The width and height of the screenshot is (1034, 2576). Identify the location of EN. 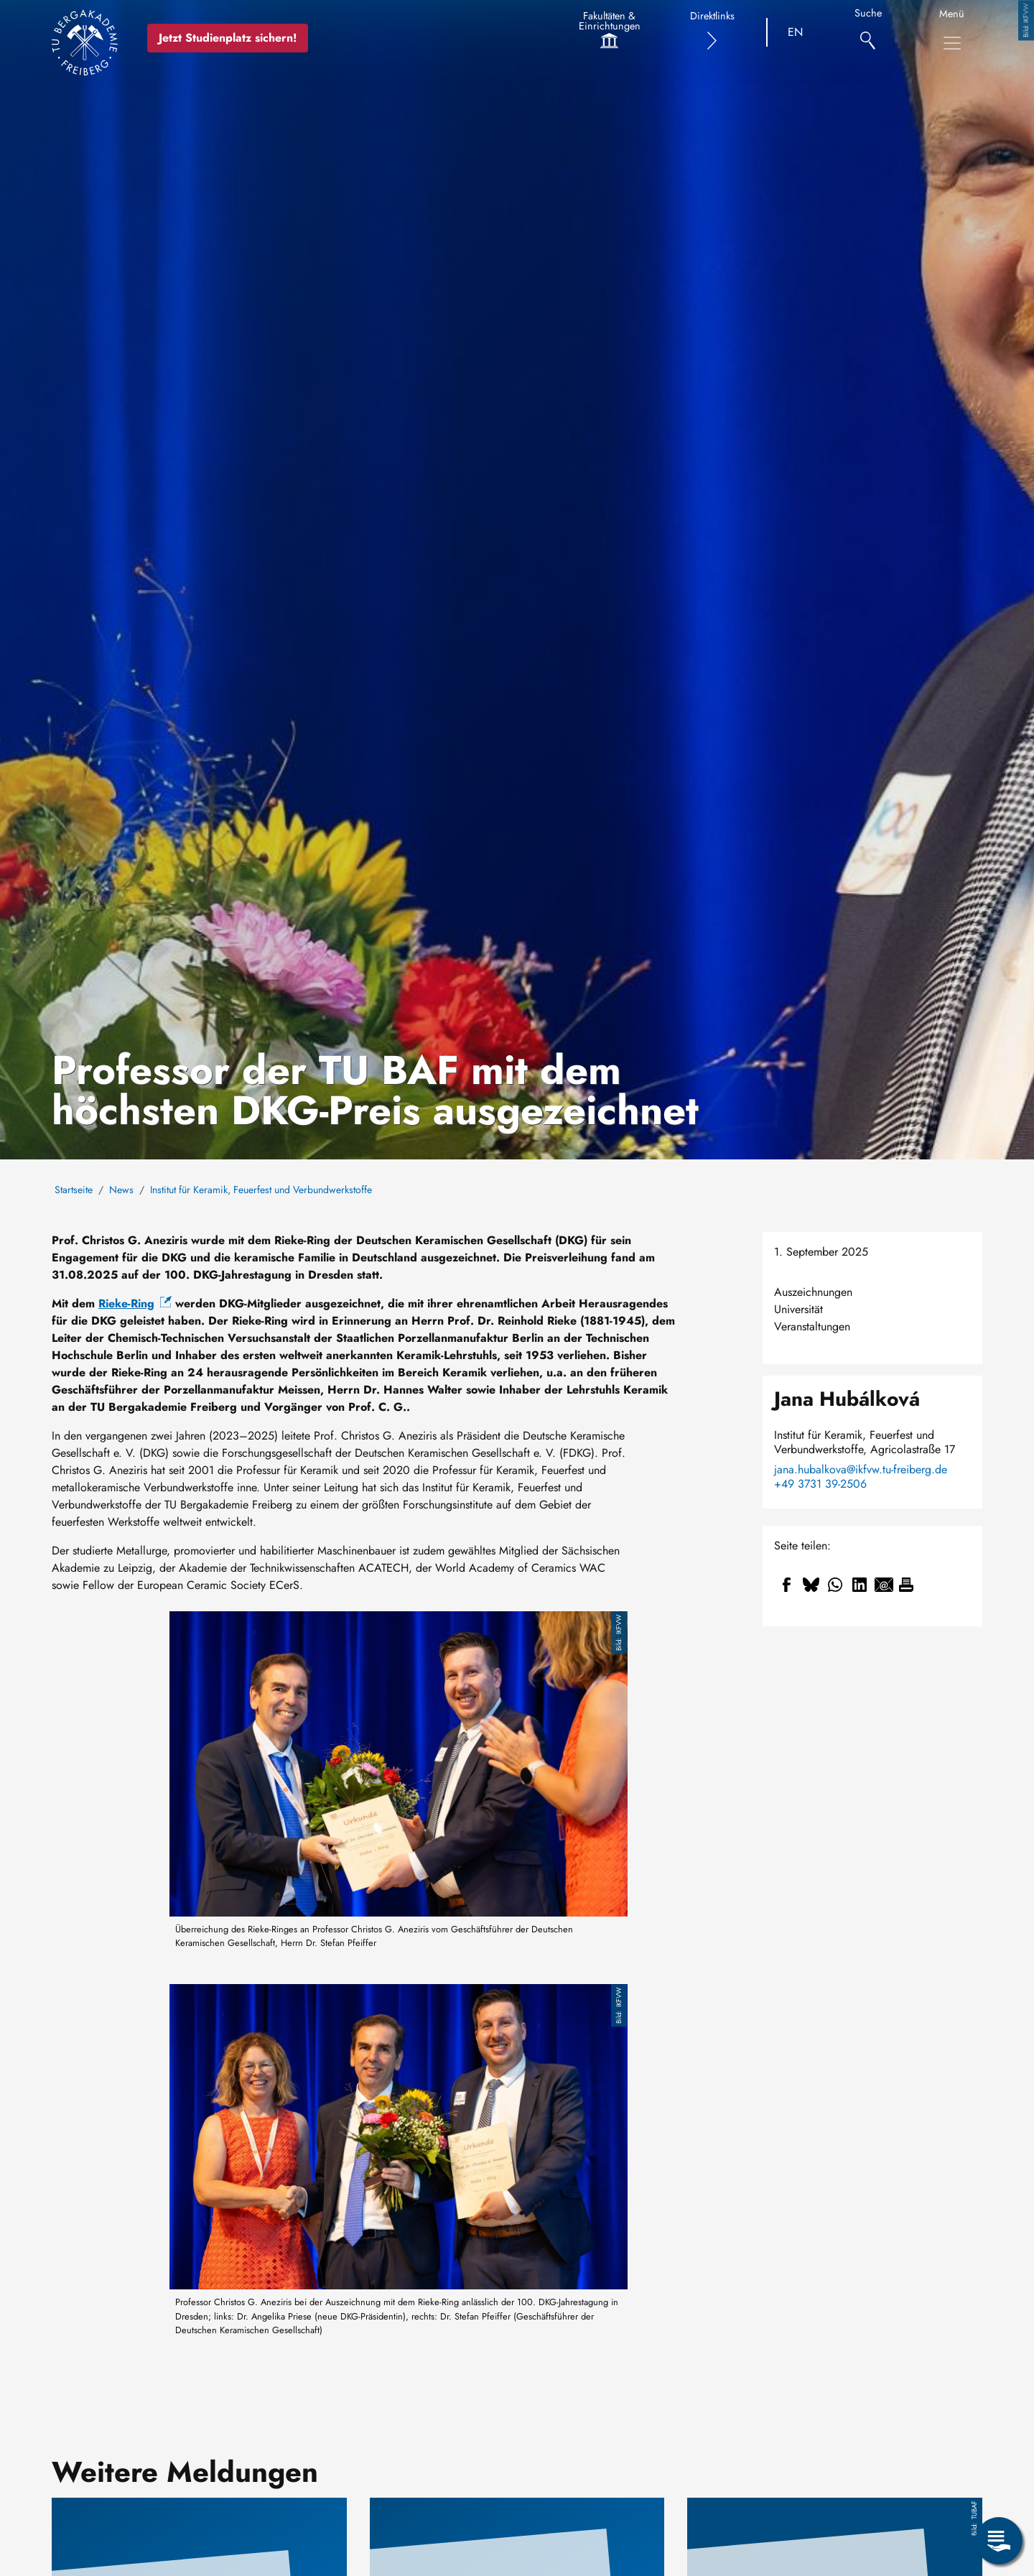
(795, 32).